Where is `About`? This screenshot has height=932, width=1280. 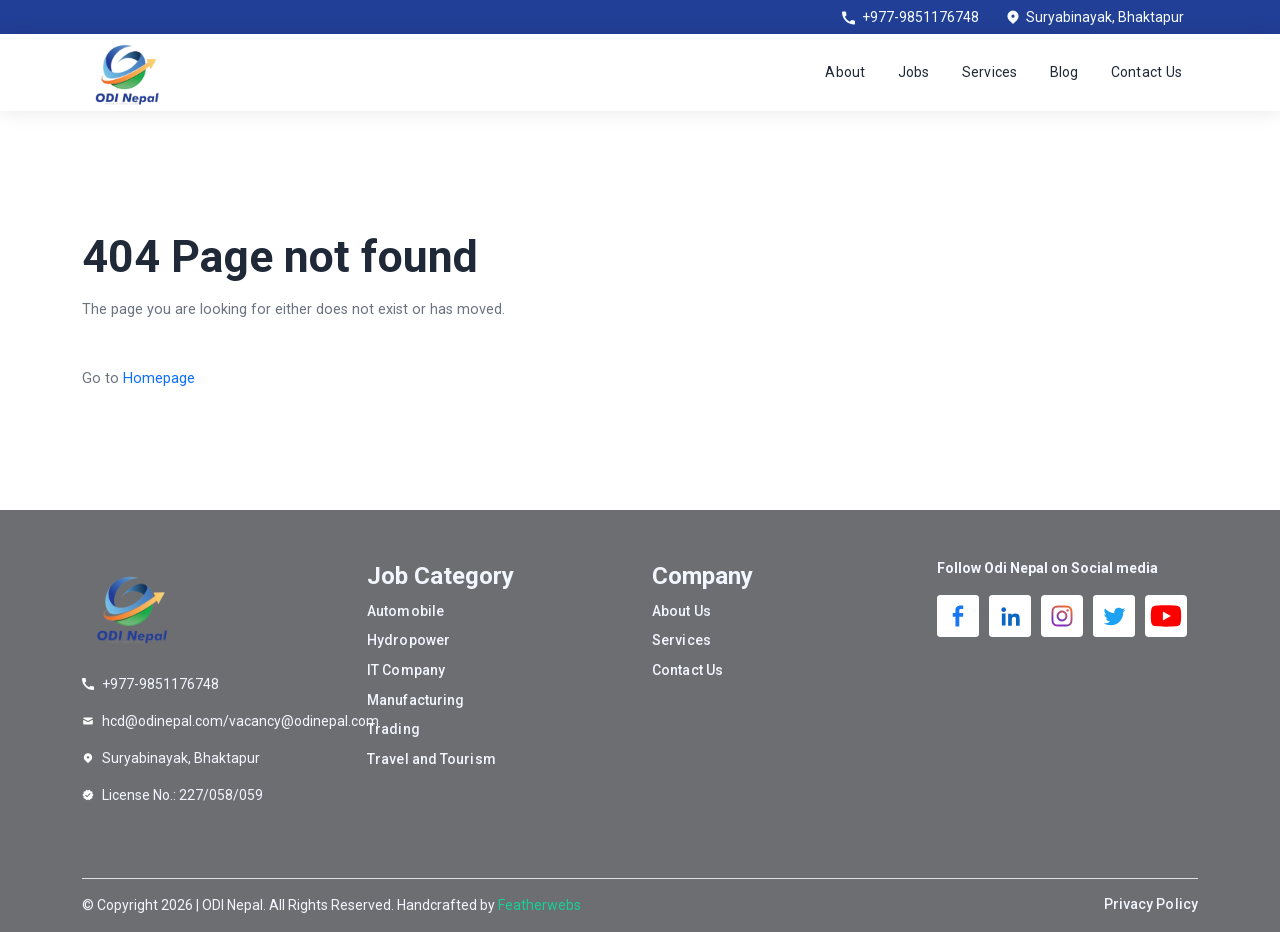 About is located at coordinates (845, 72).